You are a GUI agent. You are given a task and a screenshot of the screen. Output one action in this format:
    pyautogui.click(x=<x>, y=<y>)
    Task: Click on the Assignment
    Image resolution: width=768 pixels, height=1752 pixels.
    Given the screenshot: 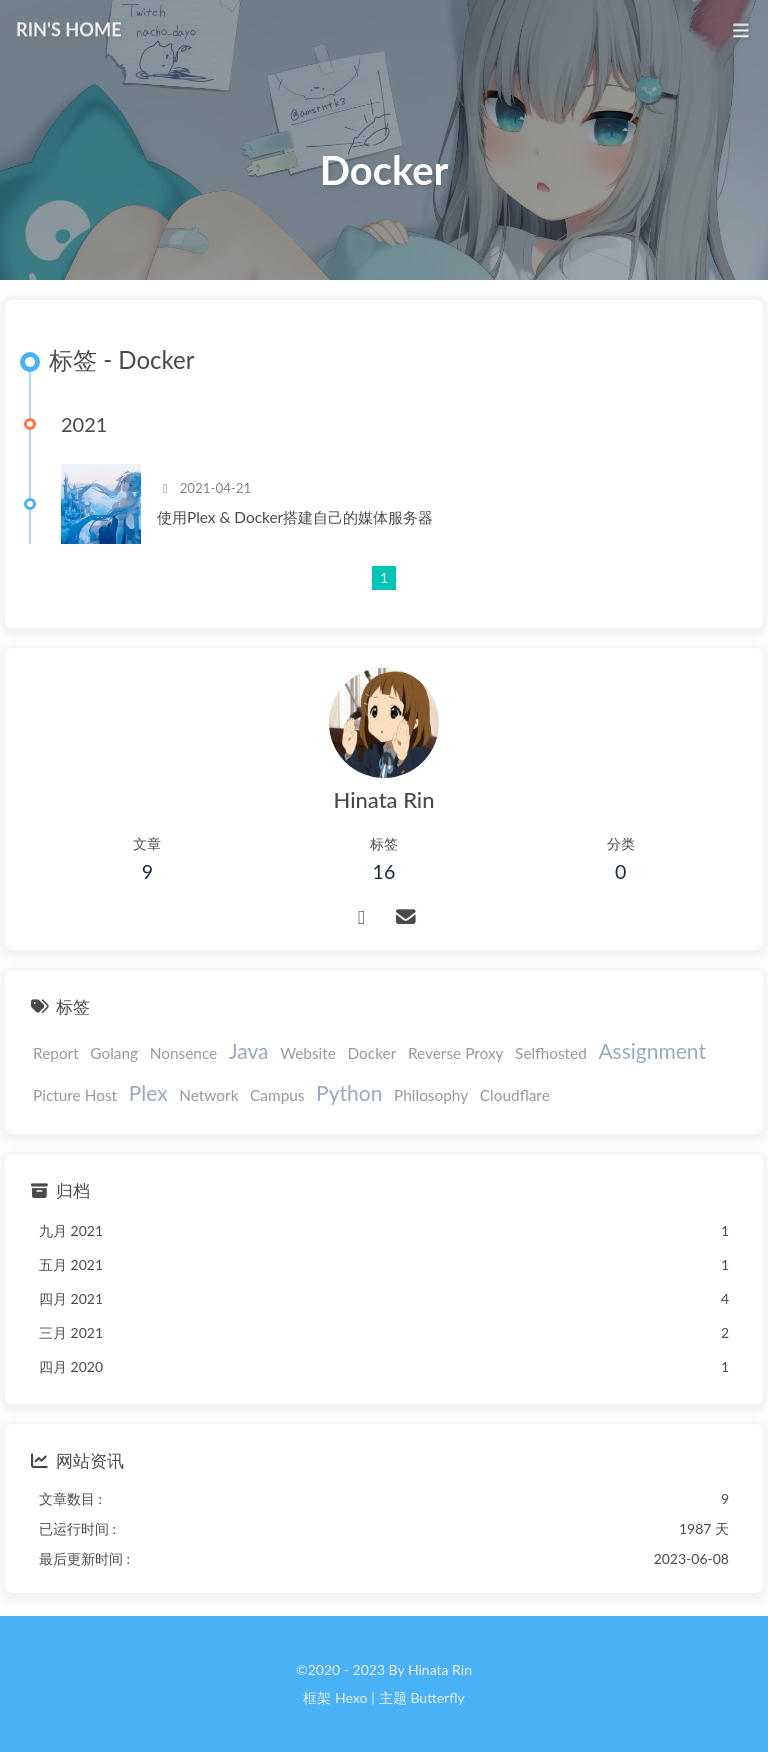 What is the action you would take?
    pyautogui.click(x=652, y=1050)
    